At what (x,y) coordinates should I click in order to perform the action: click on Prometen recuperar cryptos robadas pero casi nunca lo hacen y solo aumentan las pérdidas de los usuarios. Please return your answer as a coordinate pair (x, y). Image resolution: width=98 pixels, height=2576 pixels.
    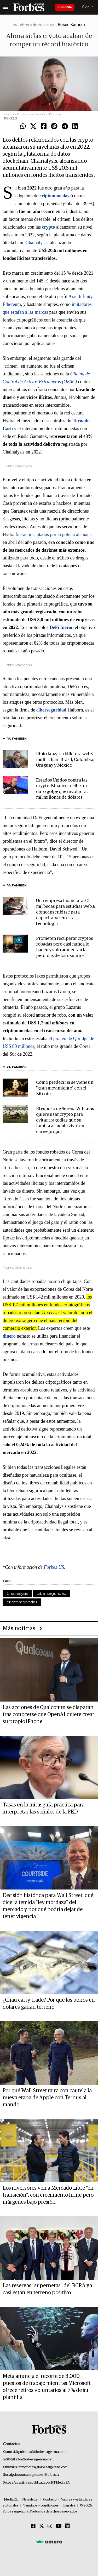
    Looking at the image, I should click on (64, 947).